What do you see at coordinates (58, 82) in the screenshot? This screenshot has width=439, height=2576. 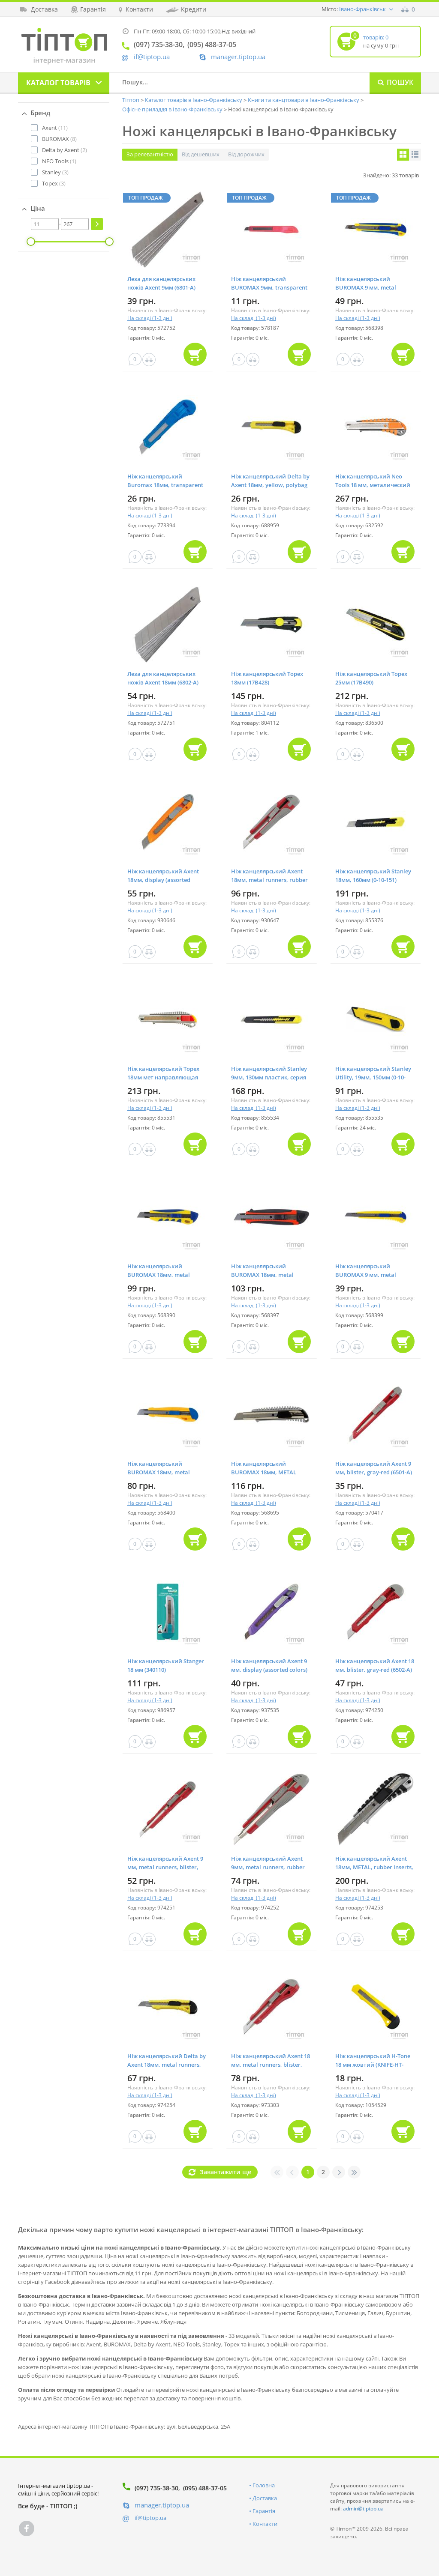 I see `Каталог` at bounding box center [58, 82].